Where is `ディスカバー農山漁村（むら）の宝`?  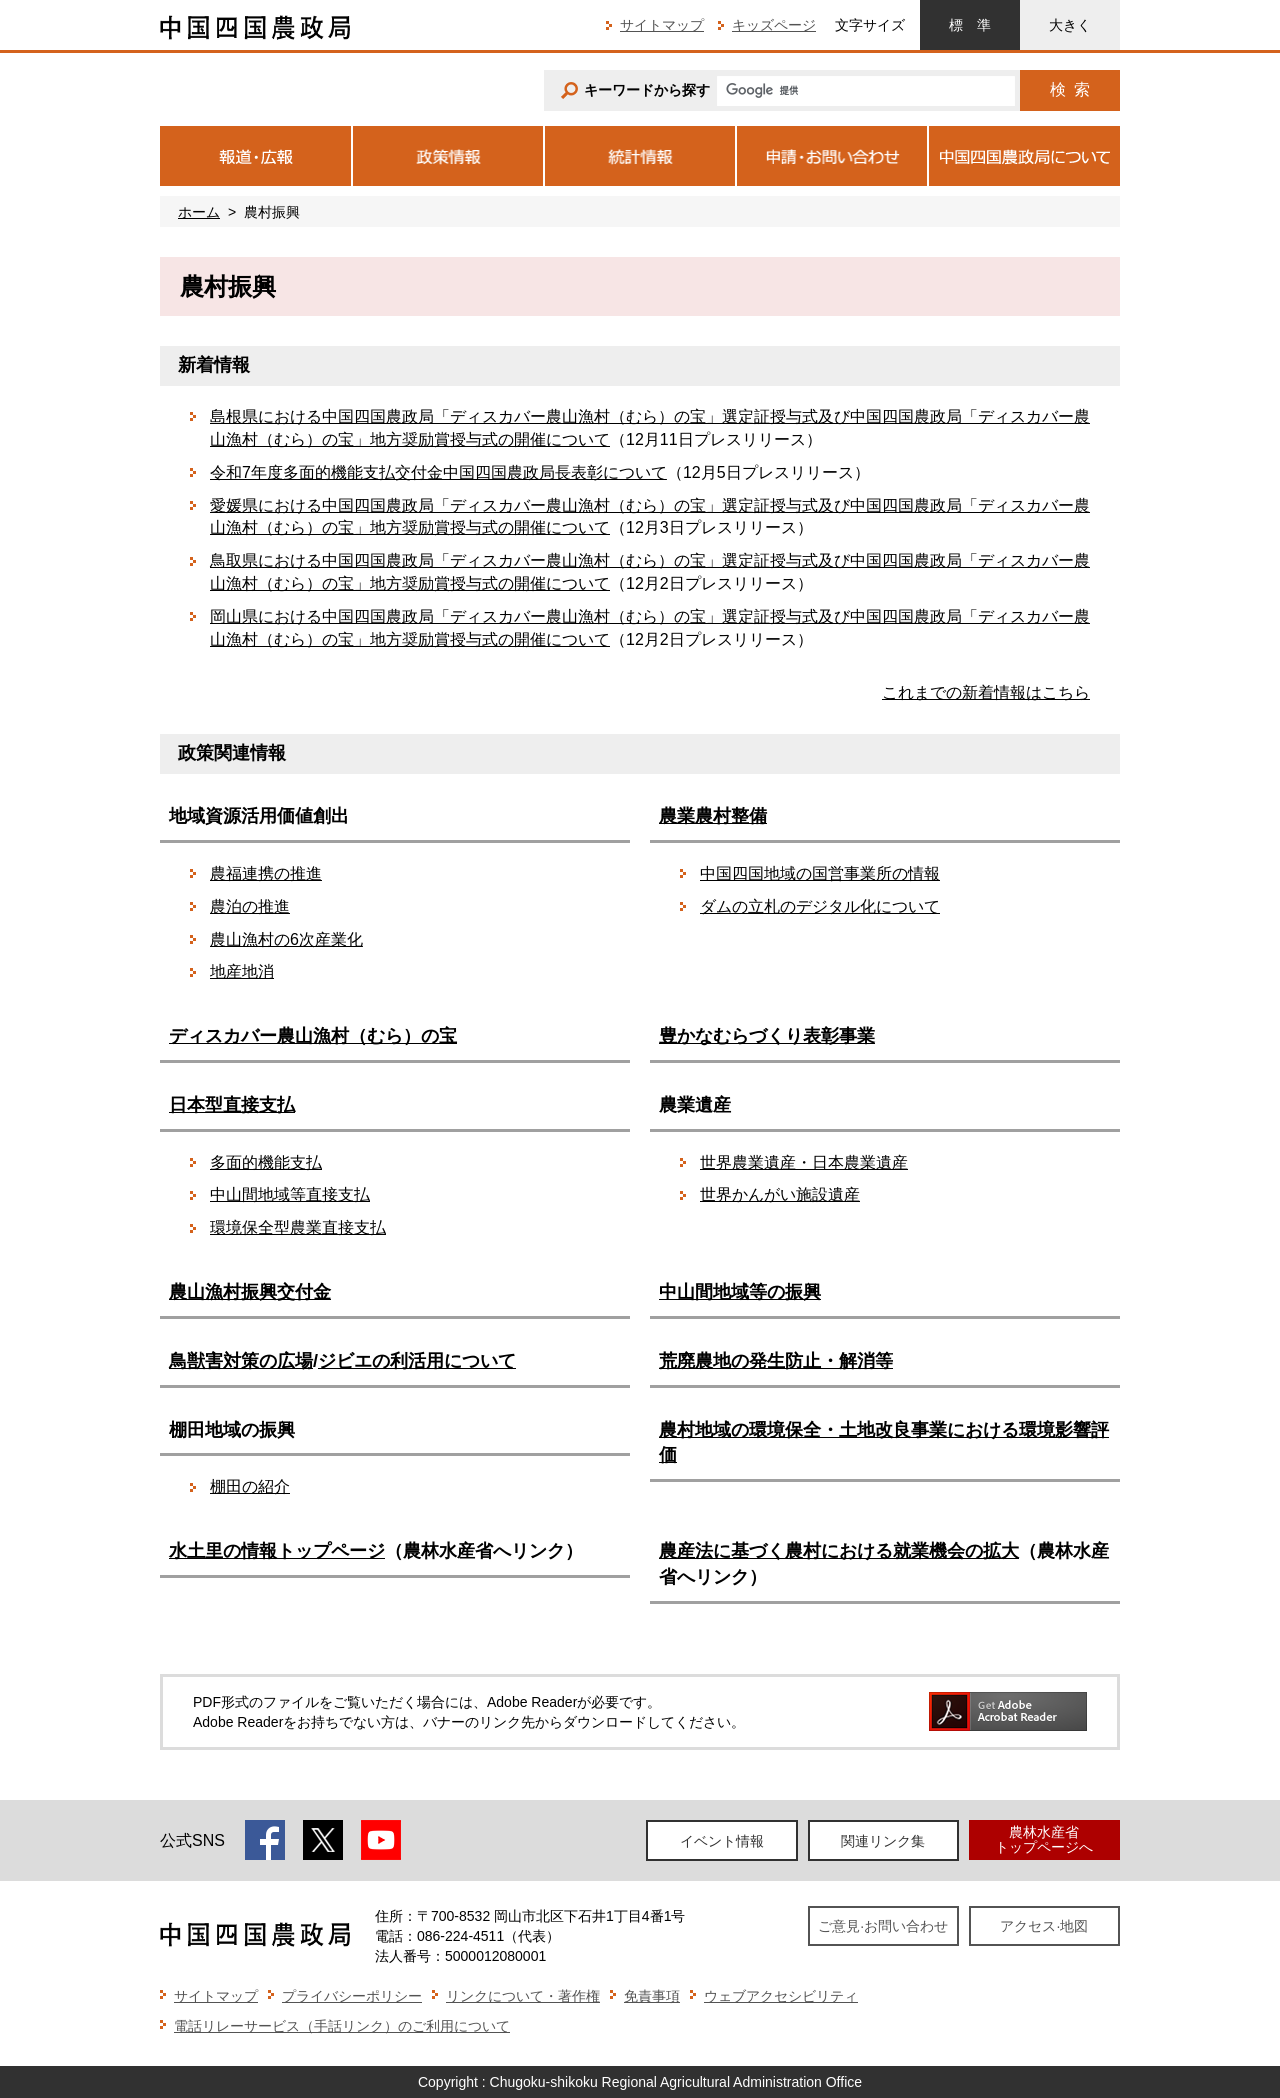 ディスカバー農山漁村（むら）の宝 is located at coordinates (313, 1036).